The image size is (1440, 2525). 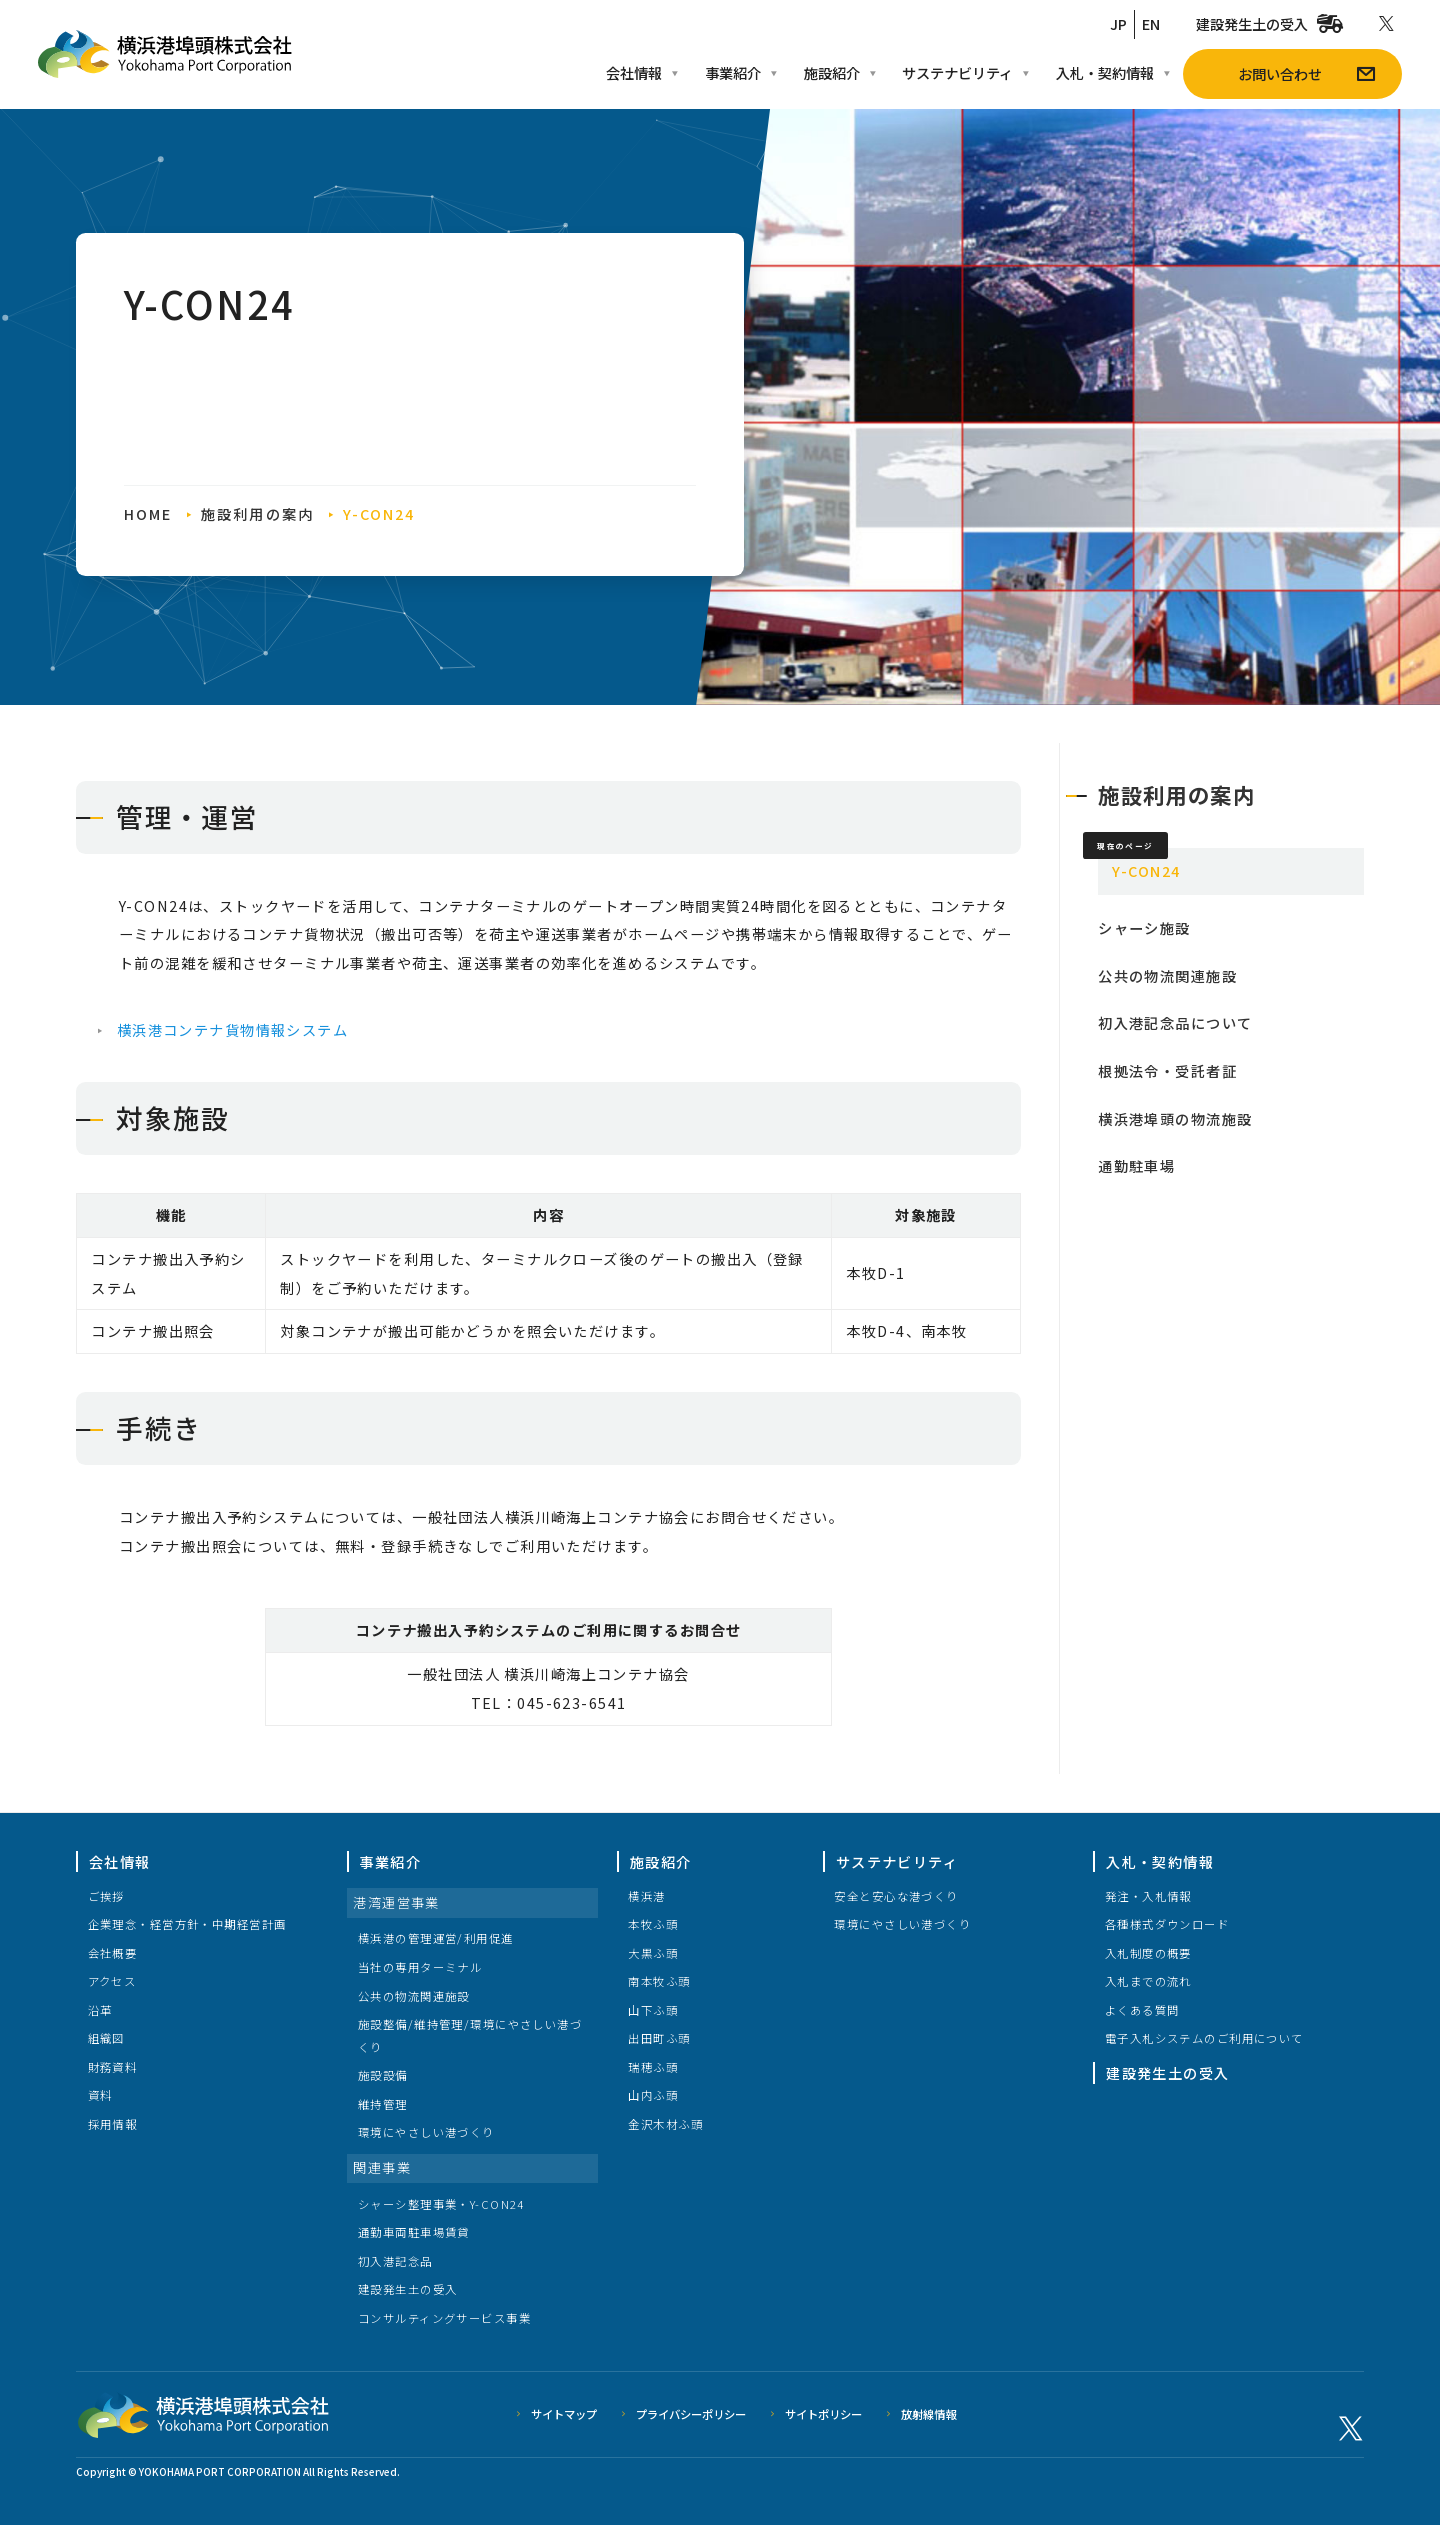 I want to click on 財務資料, so click(x=113, y=2067).